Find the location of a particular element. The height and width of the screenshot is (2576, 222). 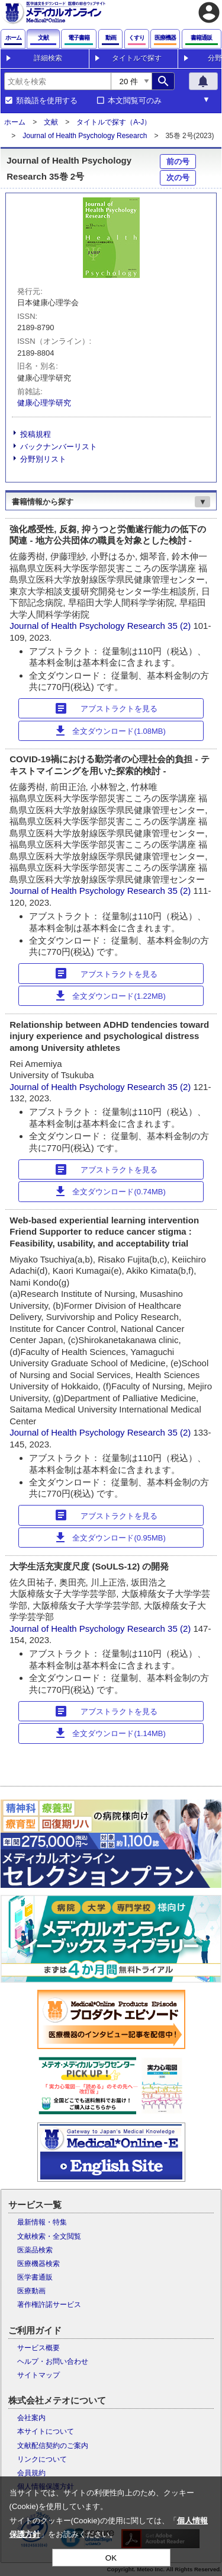

ホーム is located at coordinates (14, 122).